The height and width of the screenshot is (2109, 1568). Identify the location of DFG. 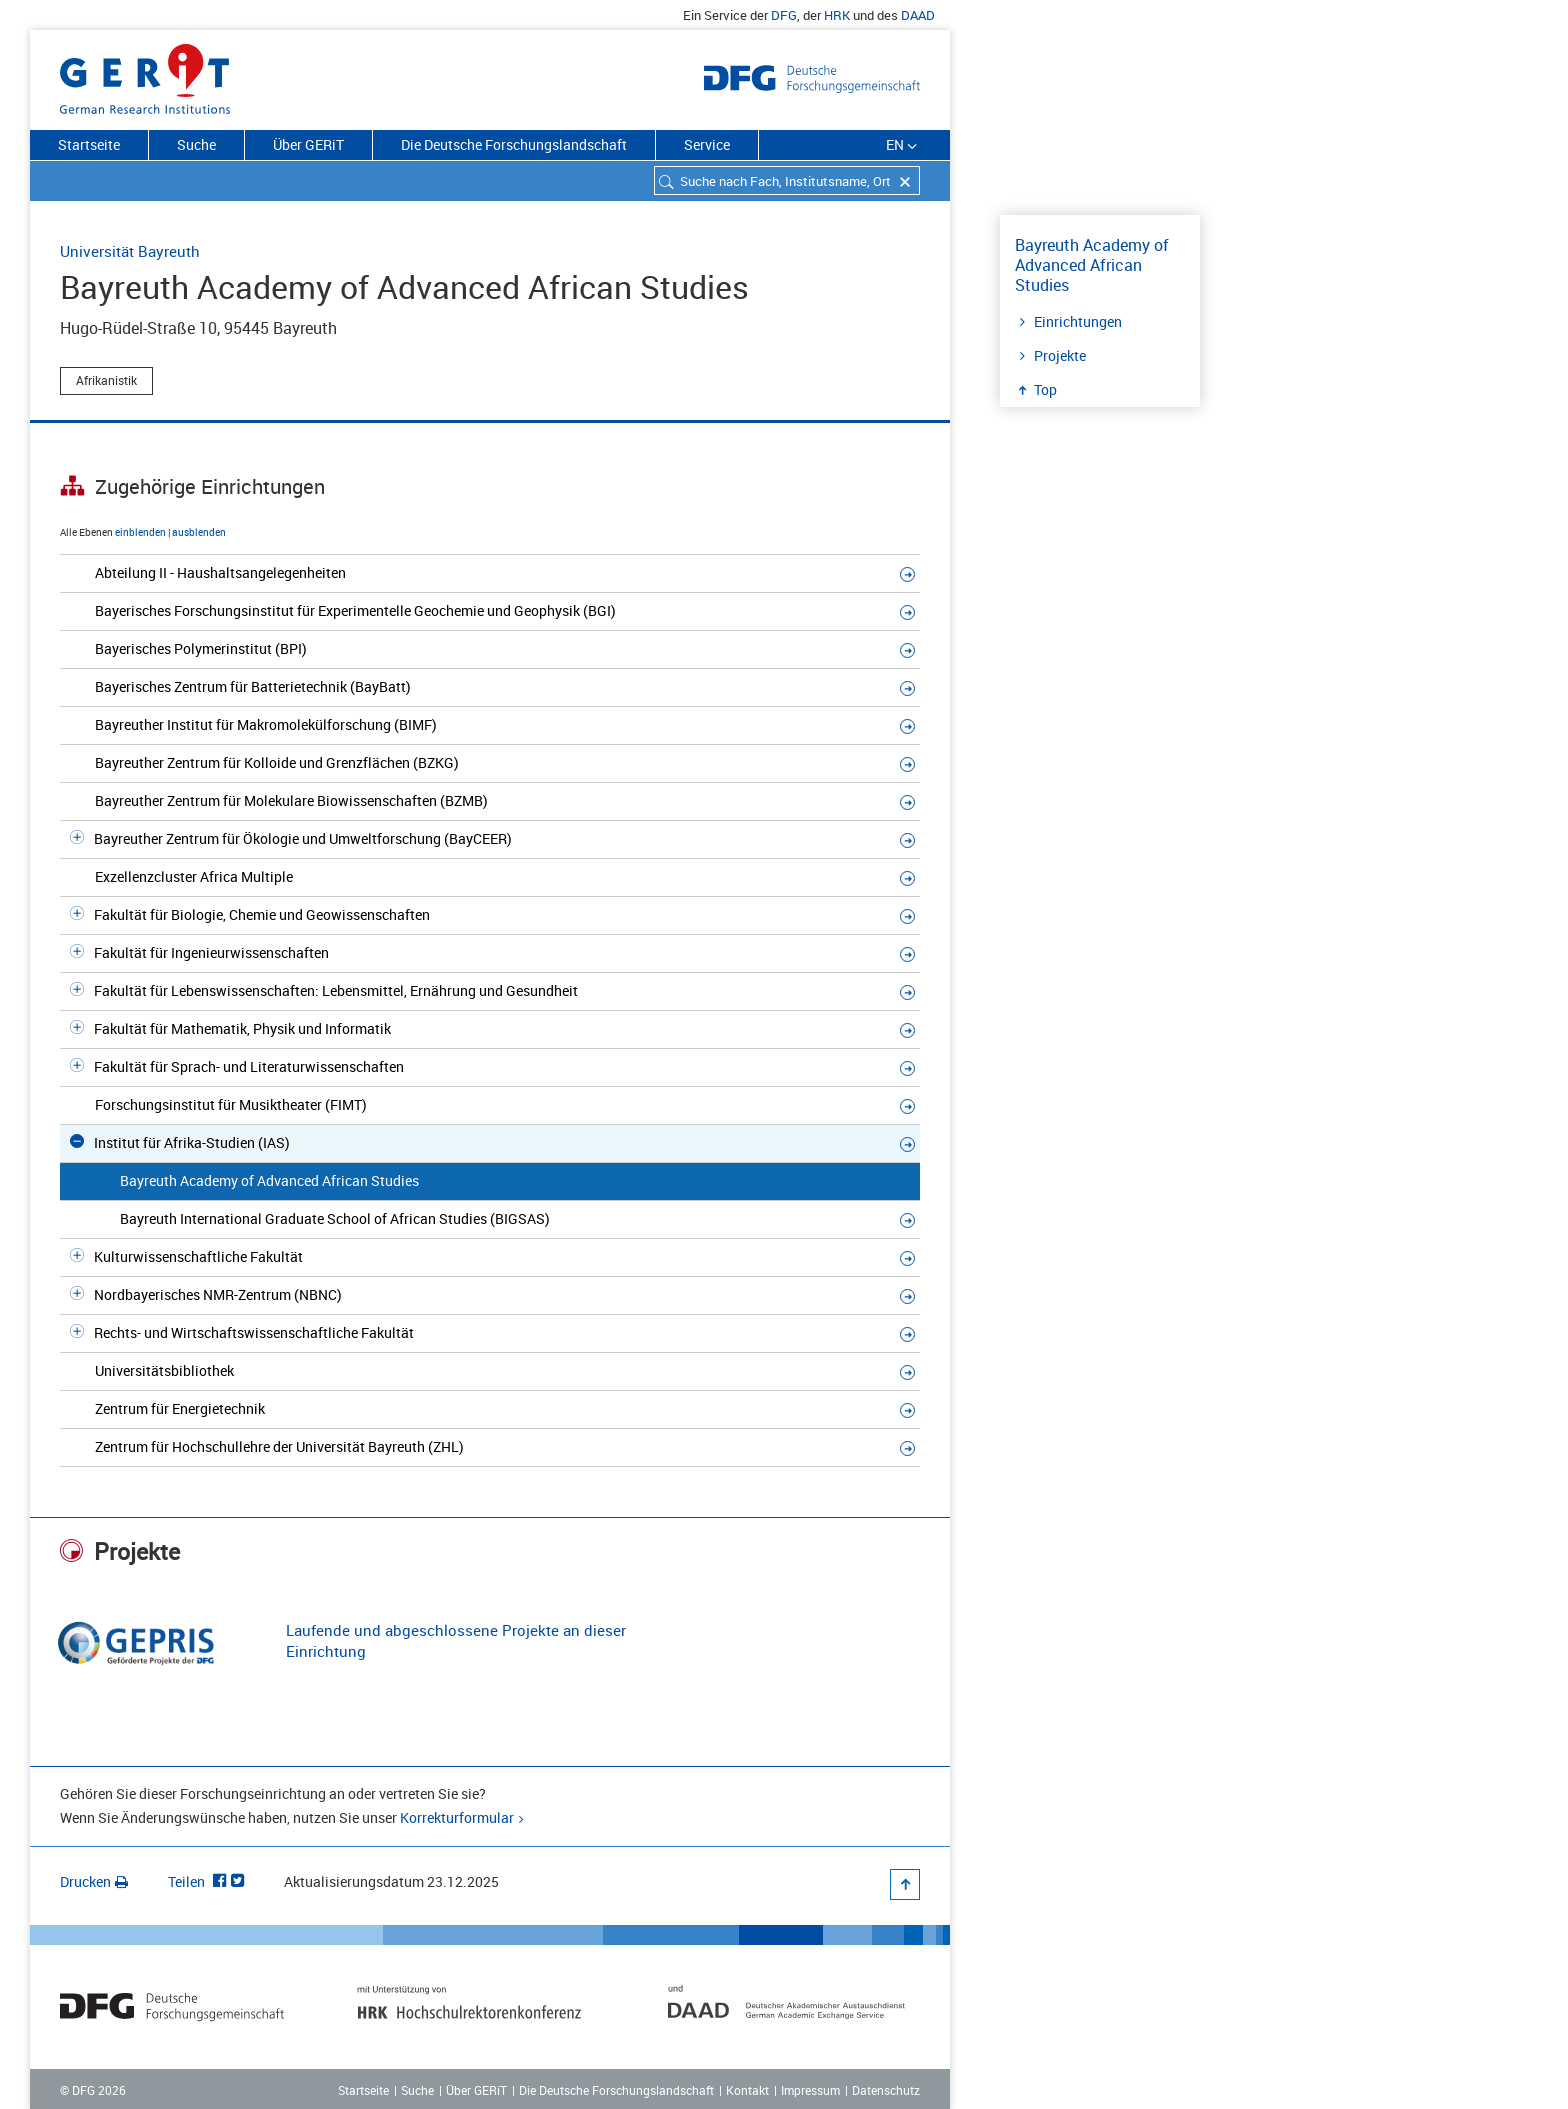
(784, 15).